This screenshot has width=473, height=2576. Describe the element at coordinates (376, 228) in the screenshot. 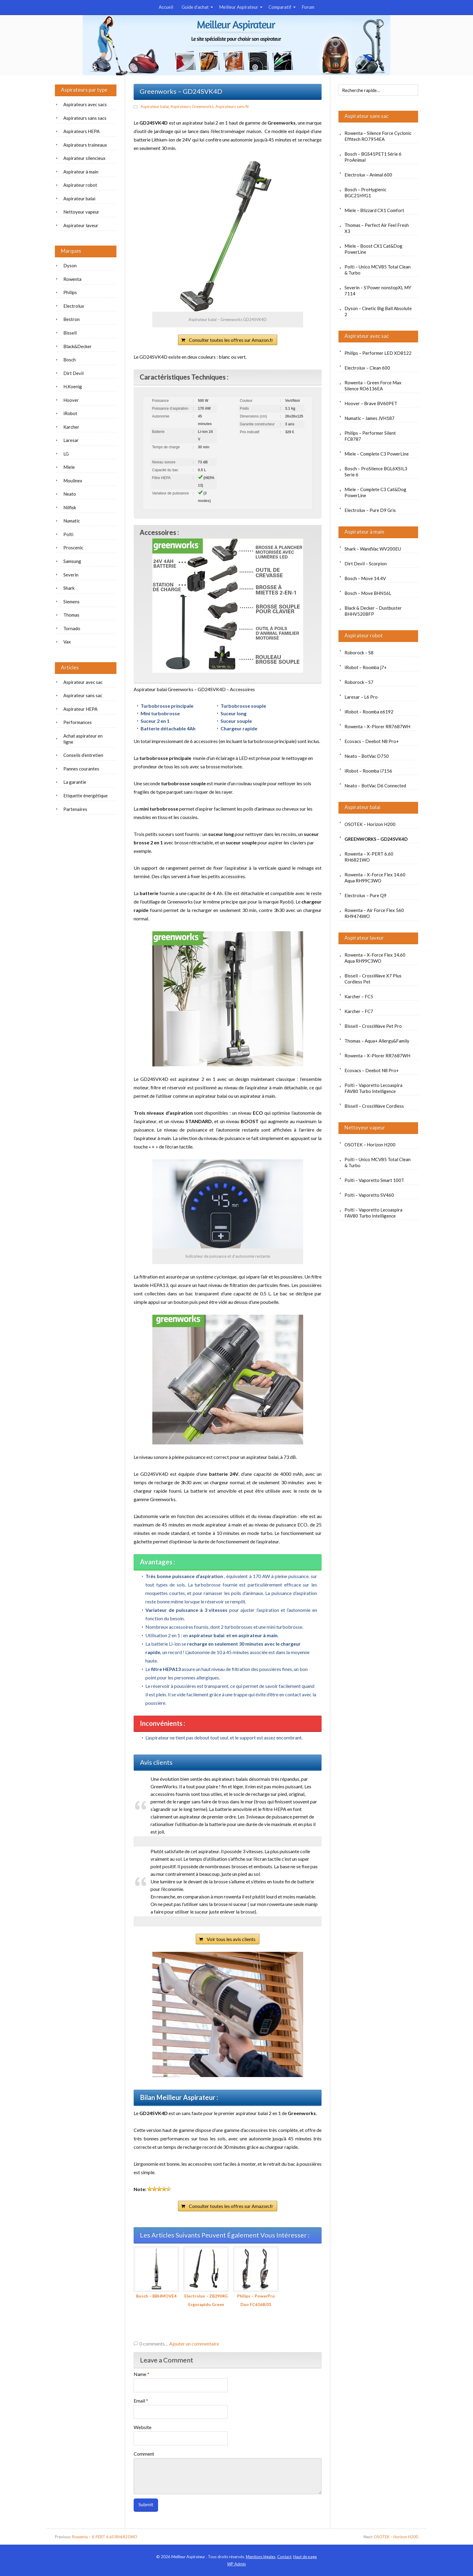

I see `Thomas – Perfect Air Feel Fresh X3` at that location.